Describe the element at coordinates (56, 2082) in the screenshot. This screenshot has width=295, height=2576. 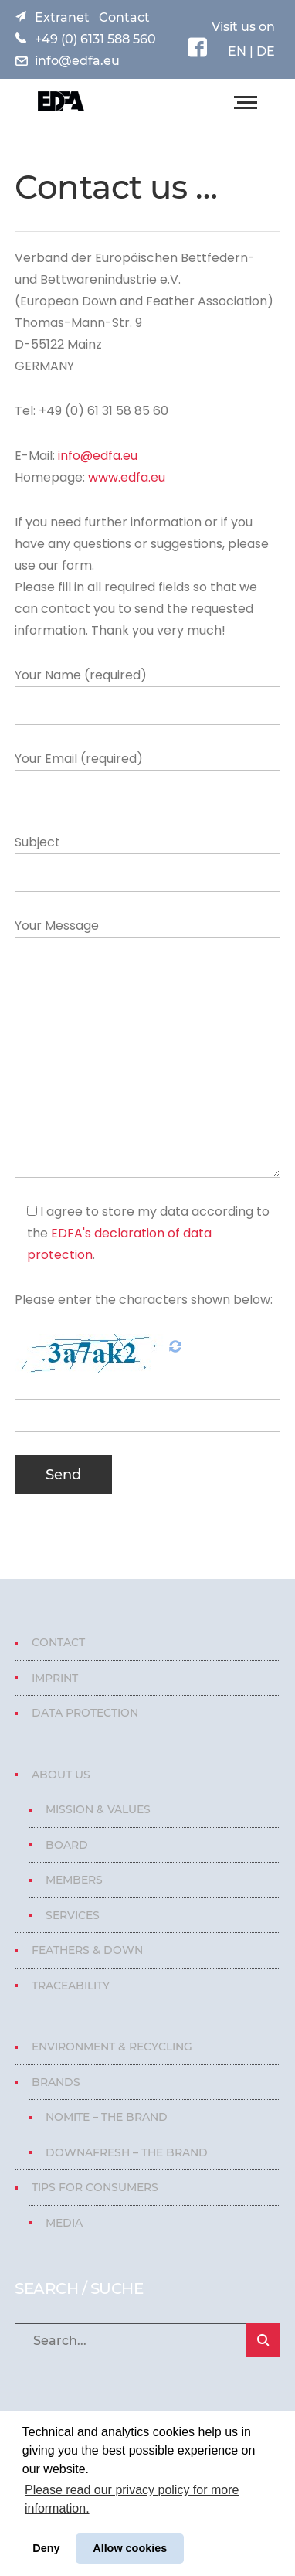
I see `Brands` at that location.